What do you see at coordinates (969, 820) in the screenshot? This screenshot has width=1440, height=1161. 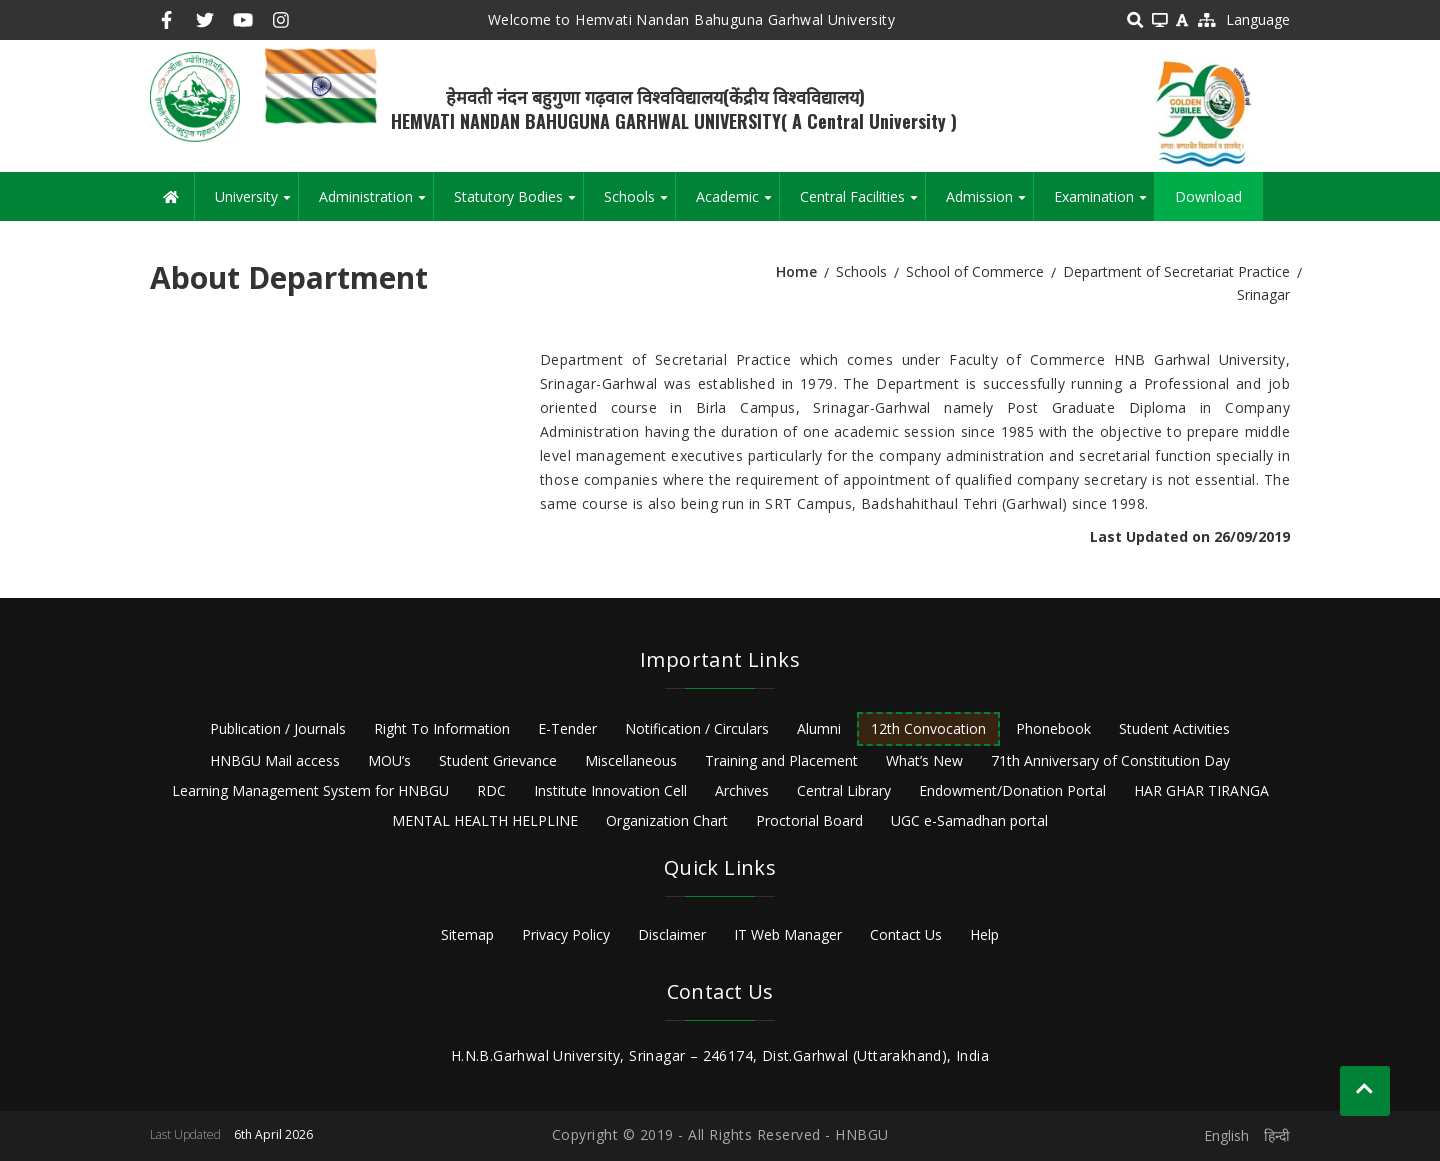 I see `UGC e-Samadhan portal` at bounding box center [969, 820].